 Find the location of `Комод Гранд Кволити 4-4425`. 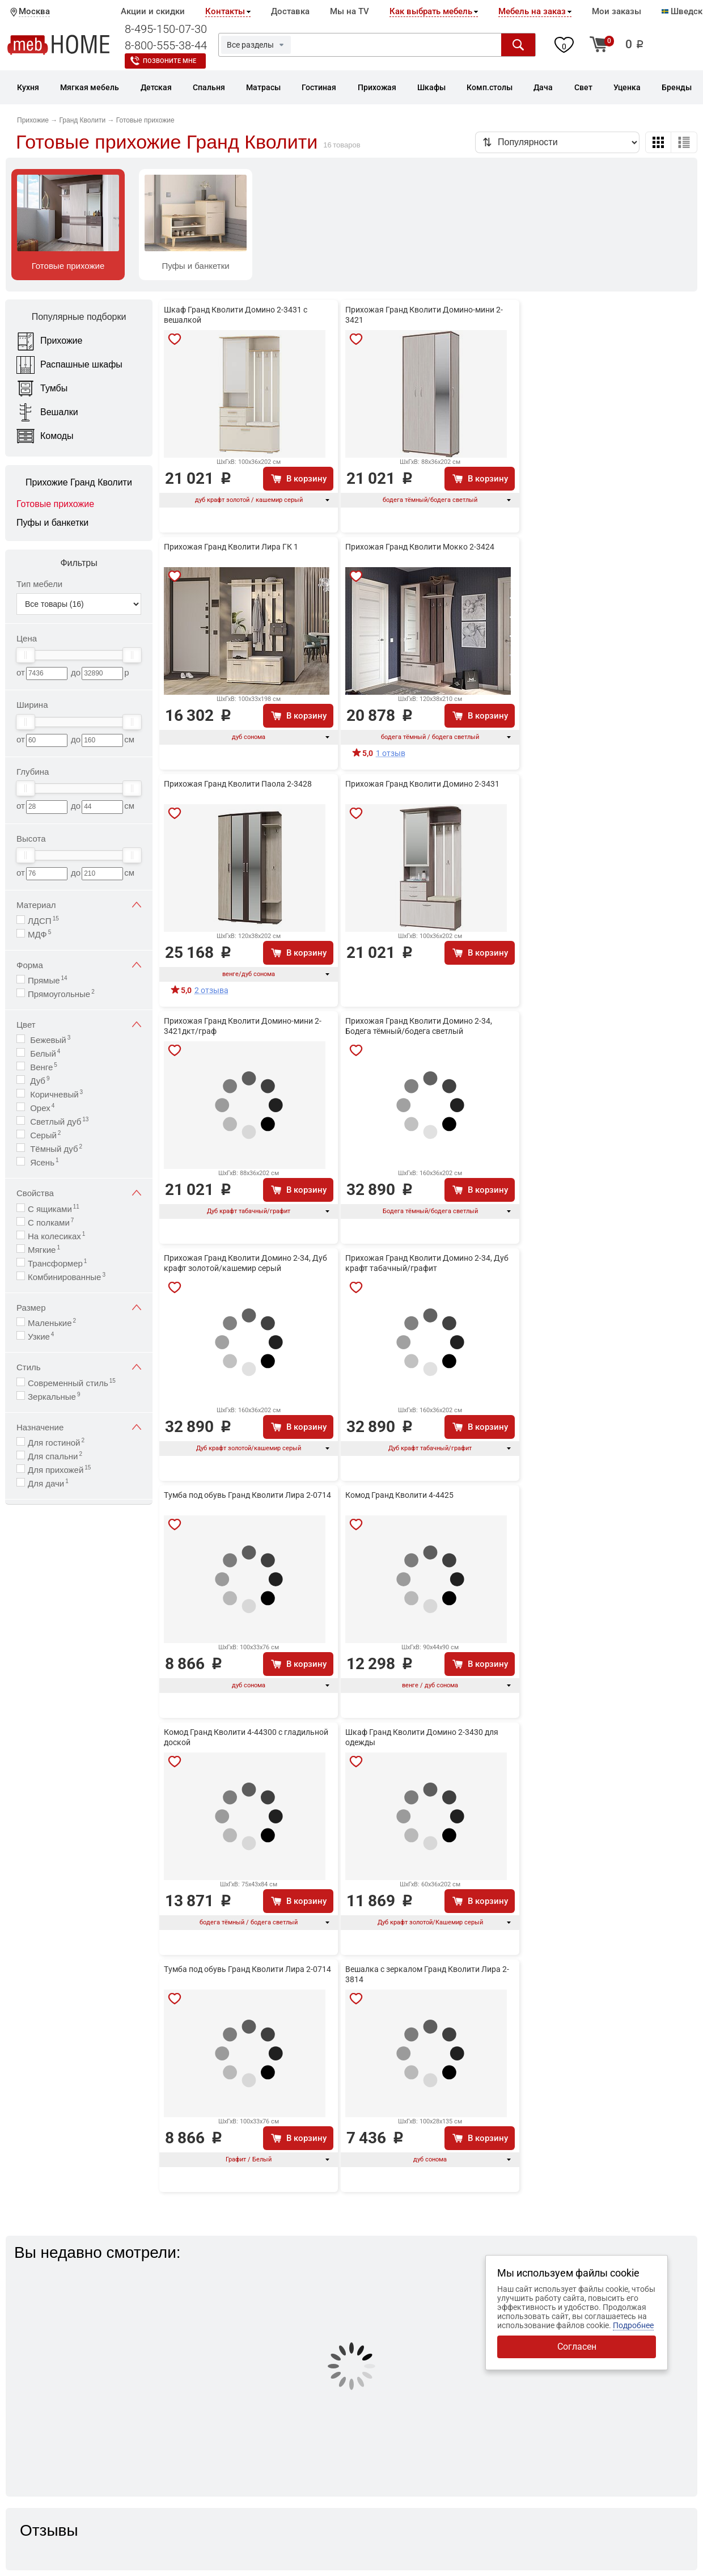

Комод Гранд Кволити 4-4425 is located at coordinates (399, 1495).